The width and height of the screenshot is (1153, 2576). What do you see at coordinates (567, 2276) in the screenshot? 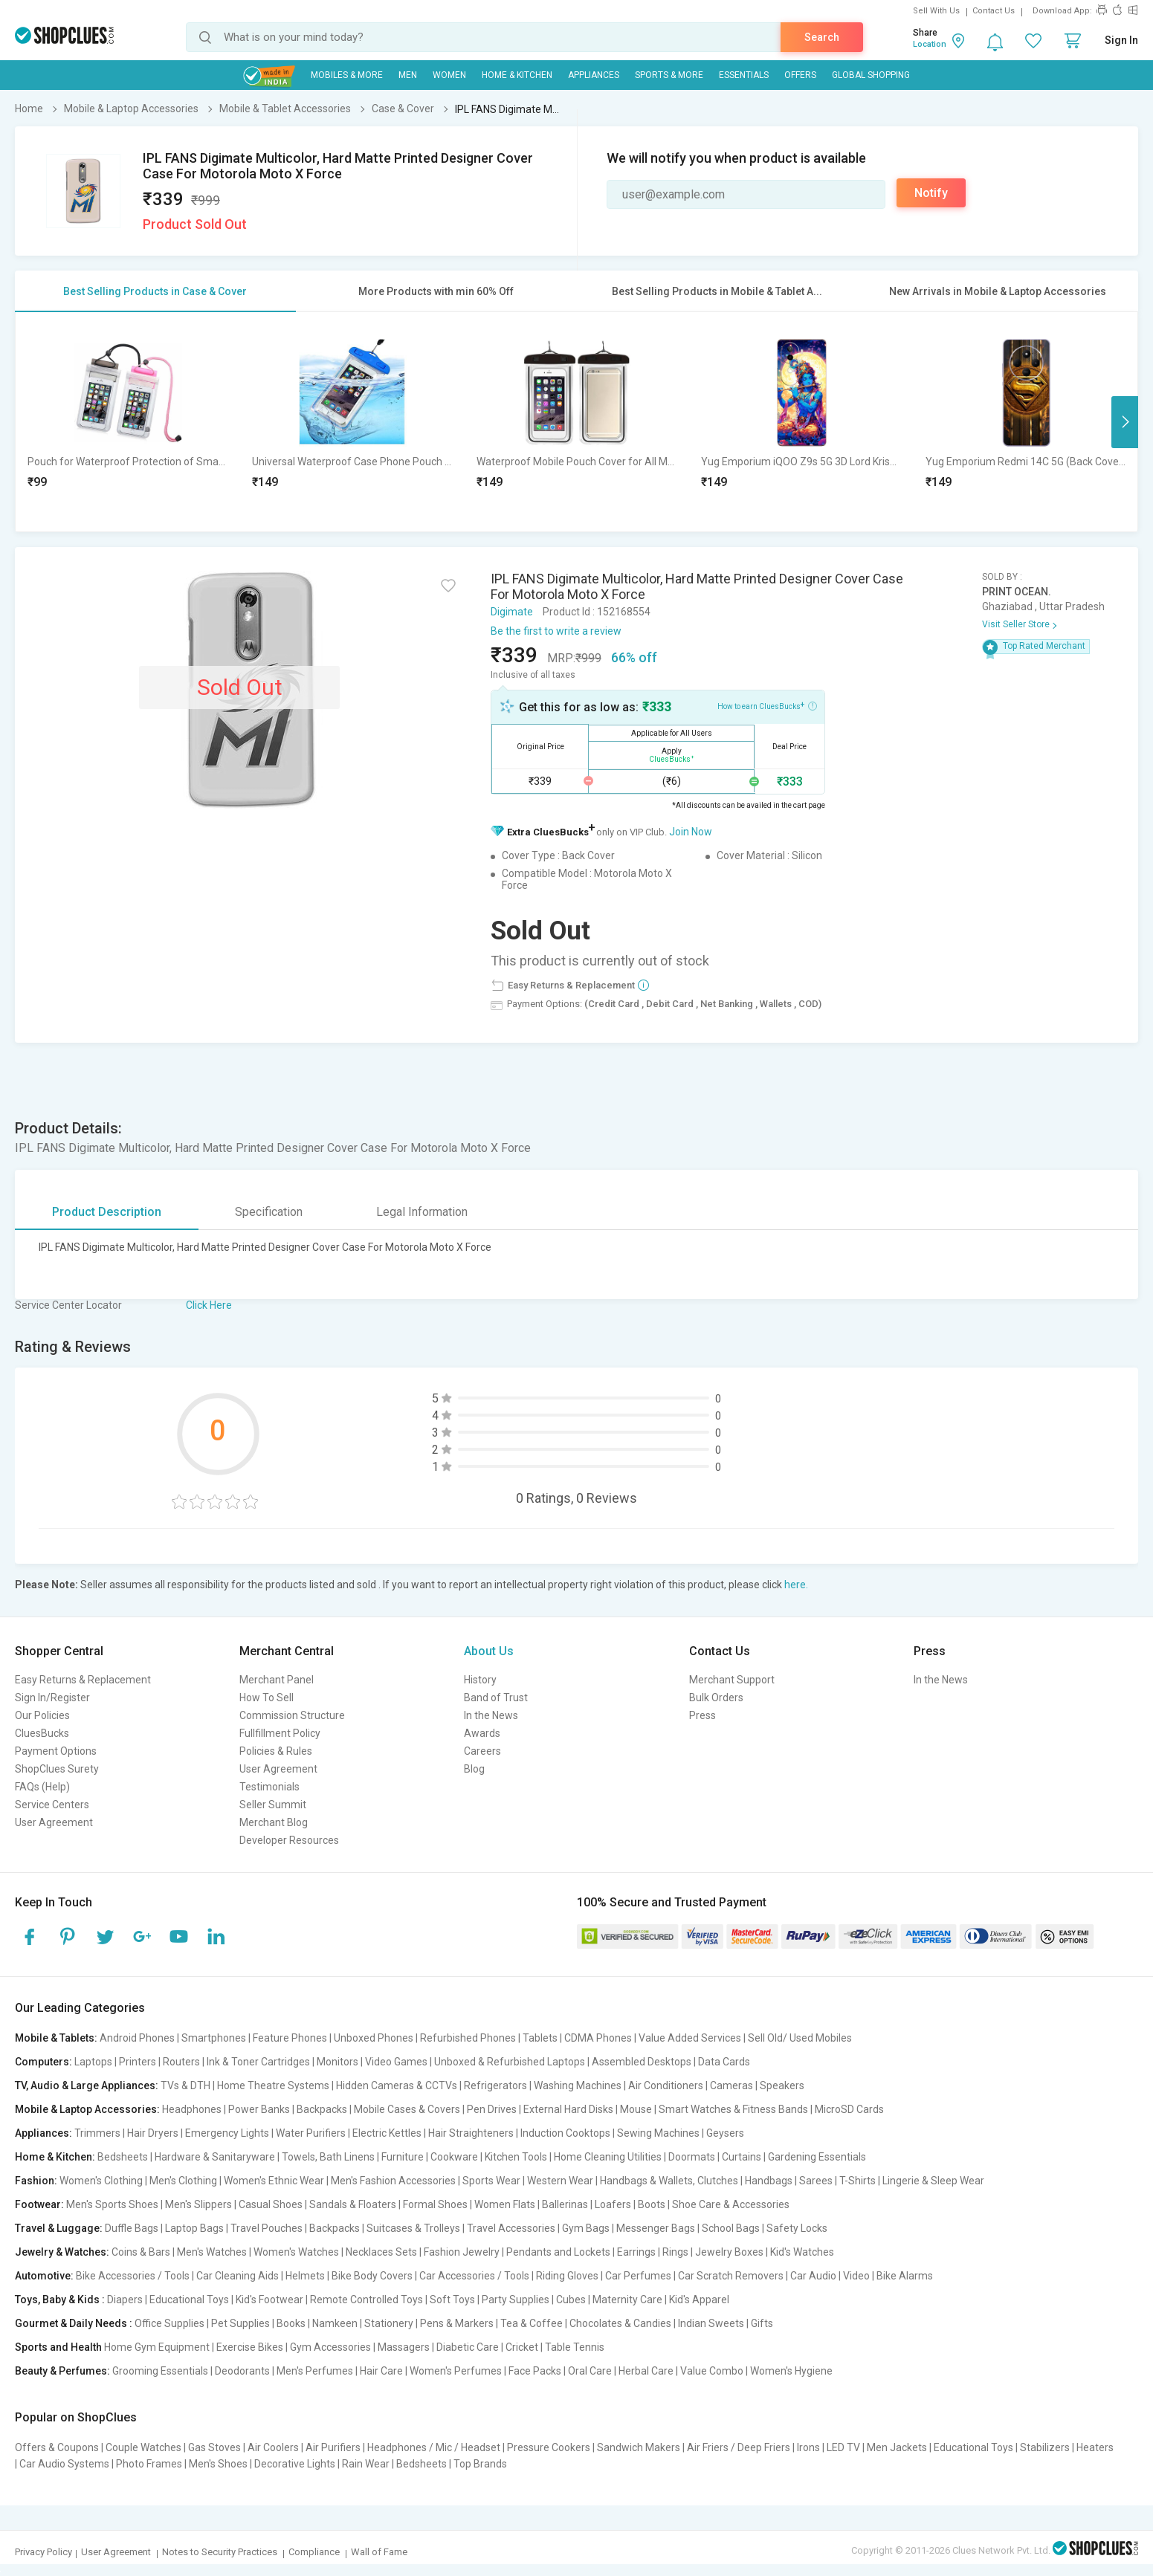
I see `Riding Gloves` at bounding box center [567, 2276].